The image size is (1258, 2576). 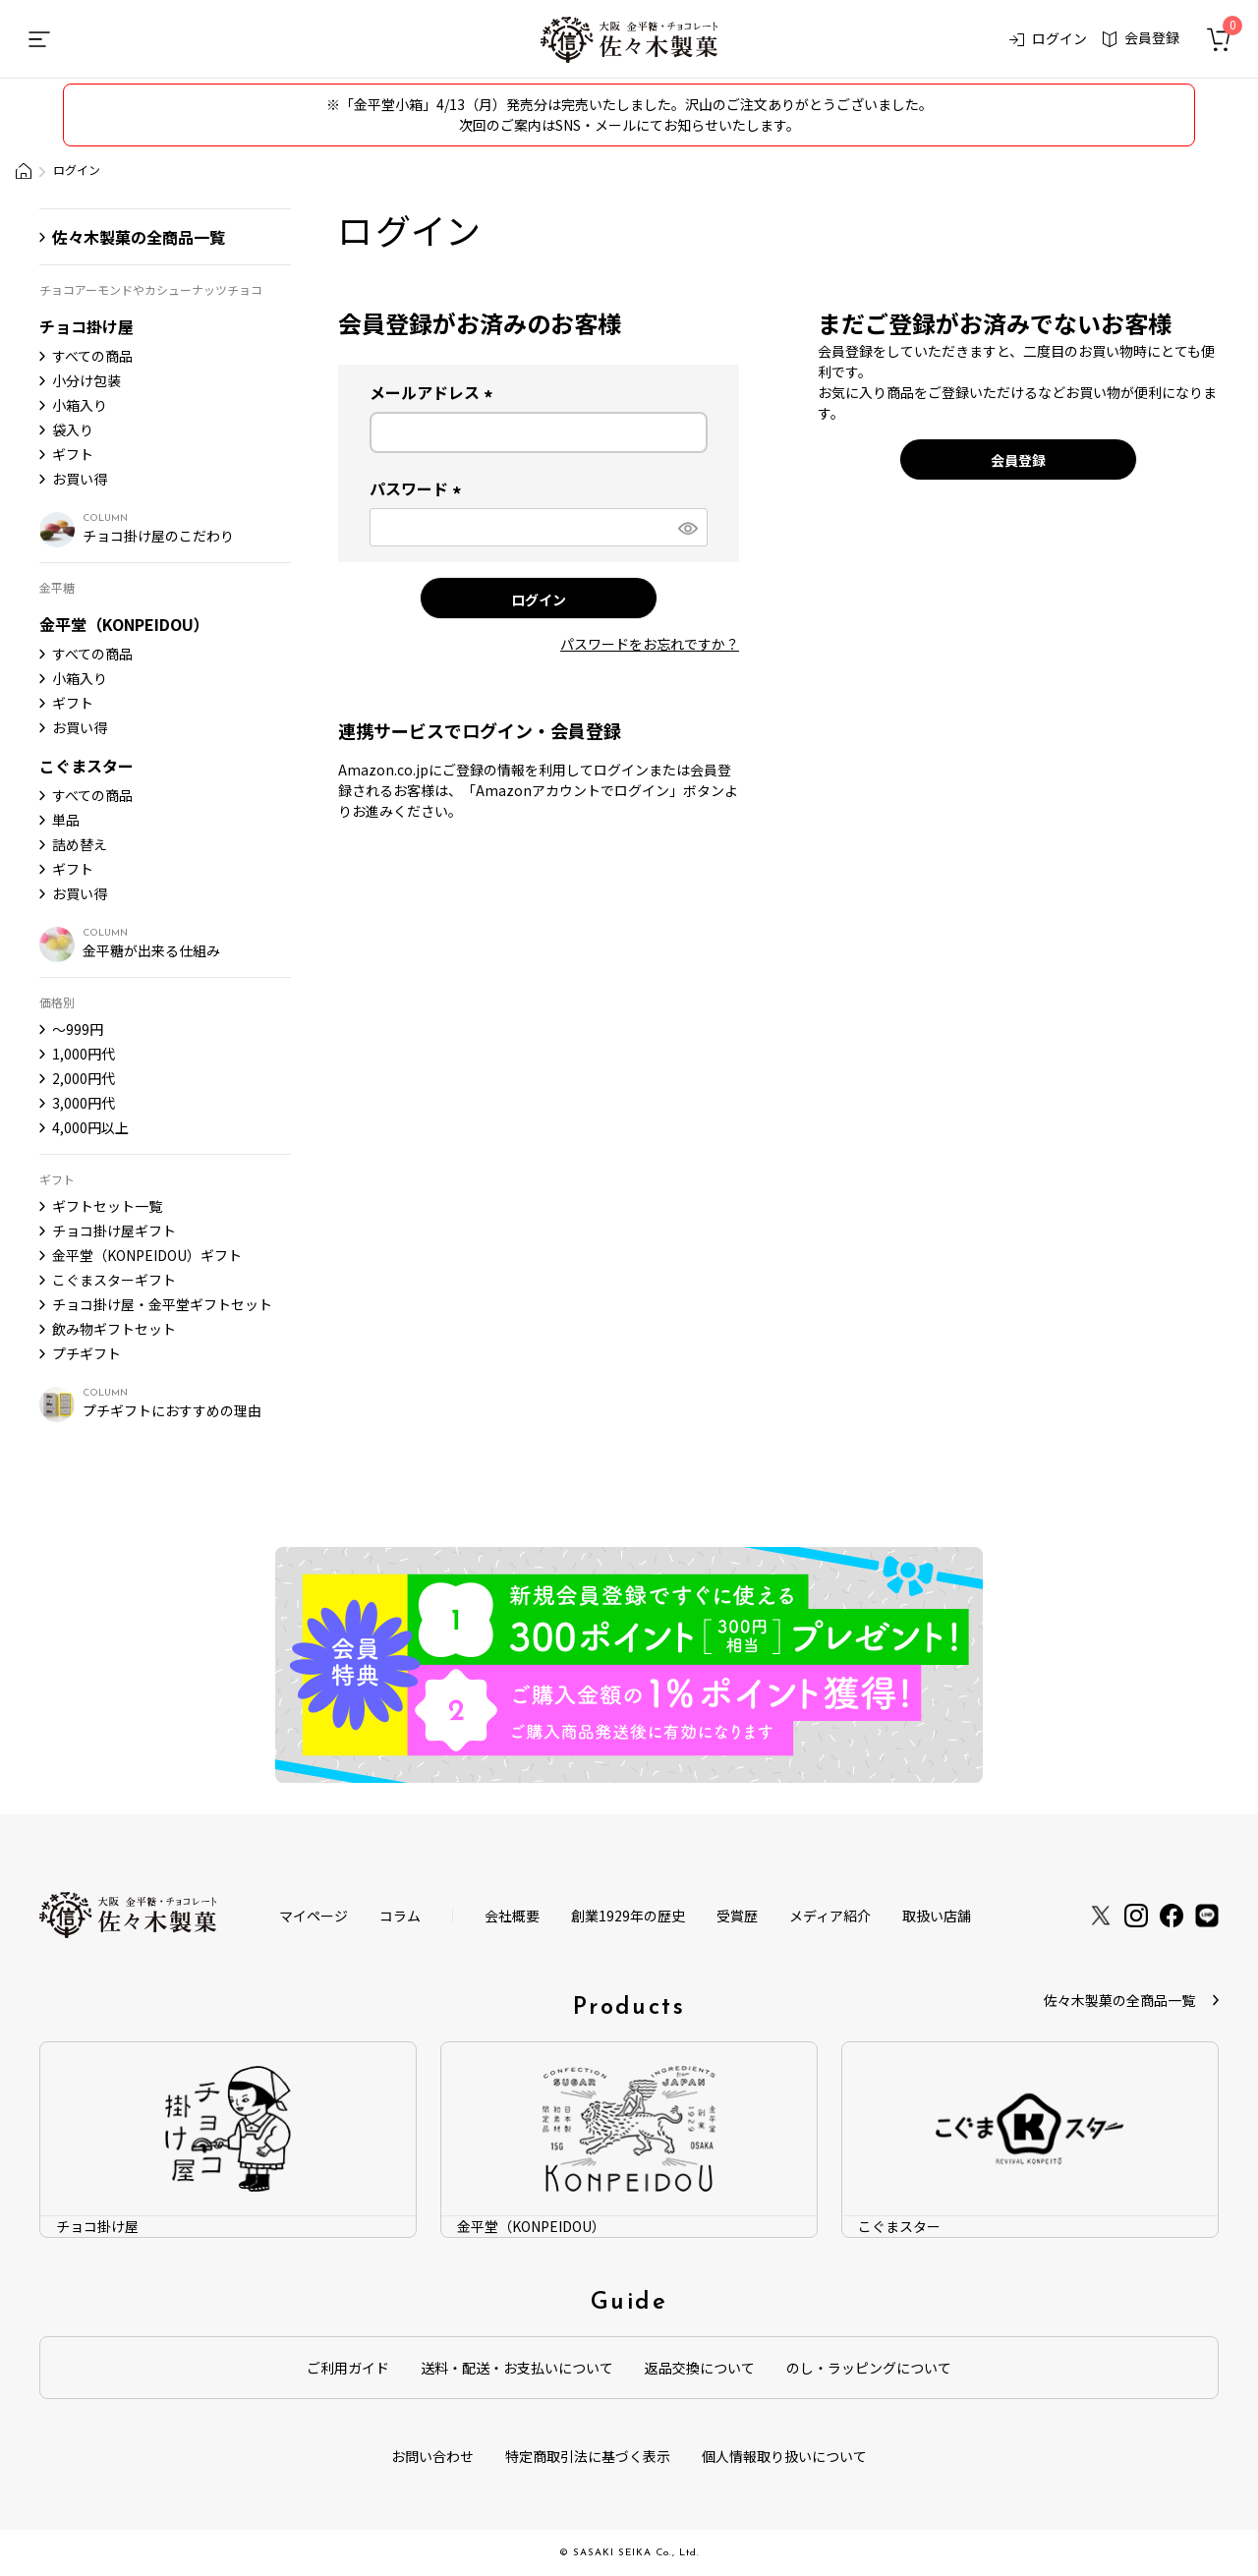 I want to click on チョコ掛け屋・金平堂ギフトセット, so click(x=162, y=1304).